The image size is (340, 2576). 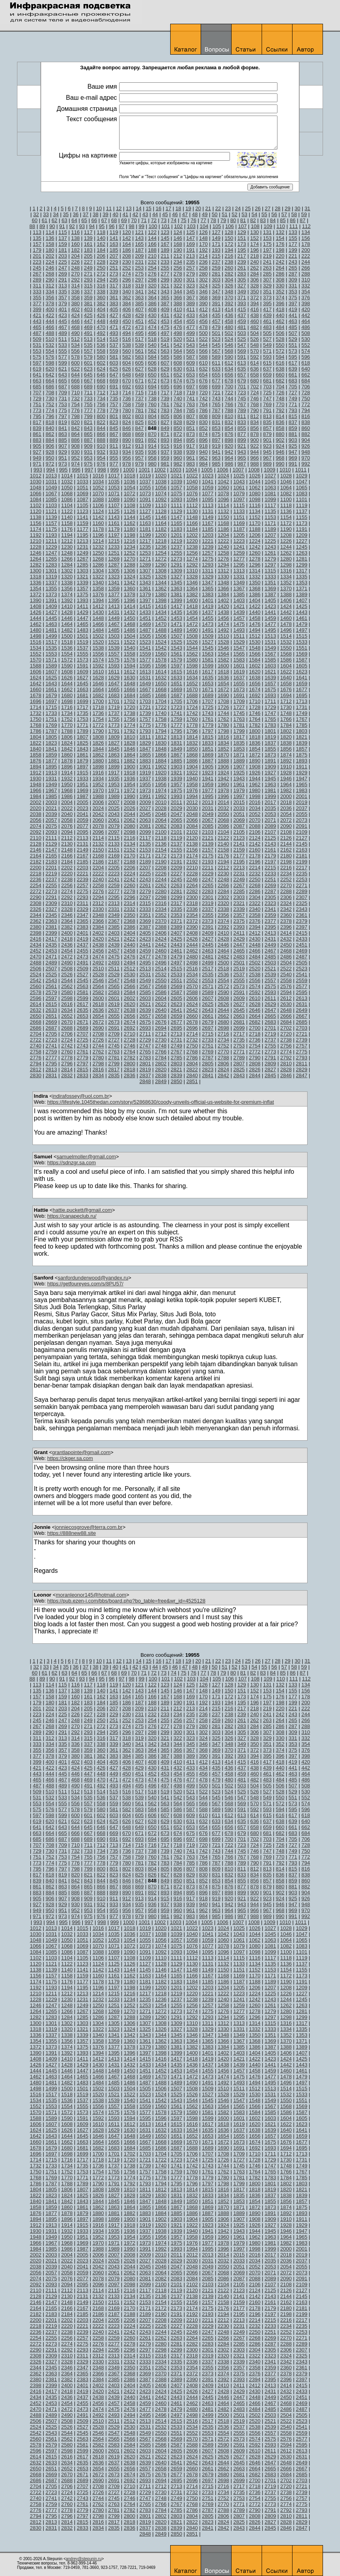 What do you see at coordinates (286, 612) in the screenshot?
I see `1442` at bounding box center [286, 612].